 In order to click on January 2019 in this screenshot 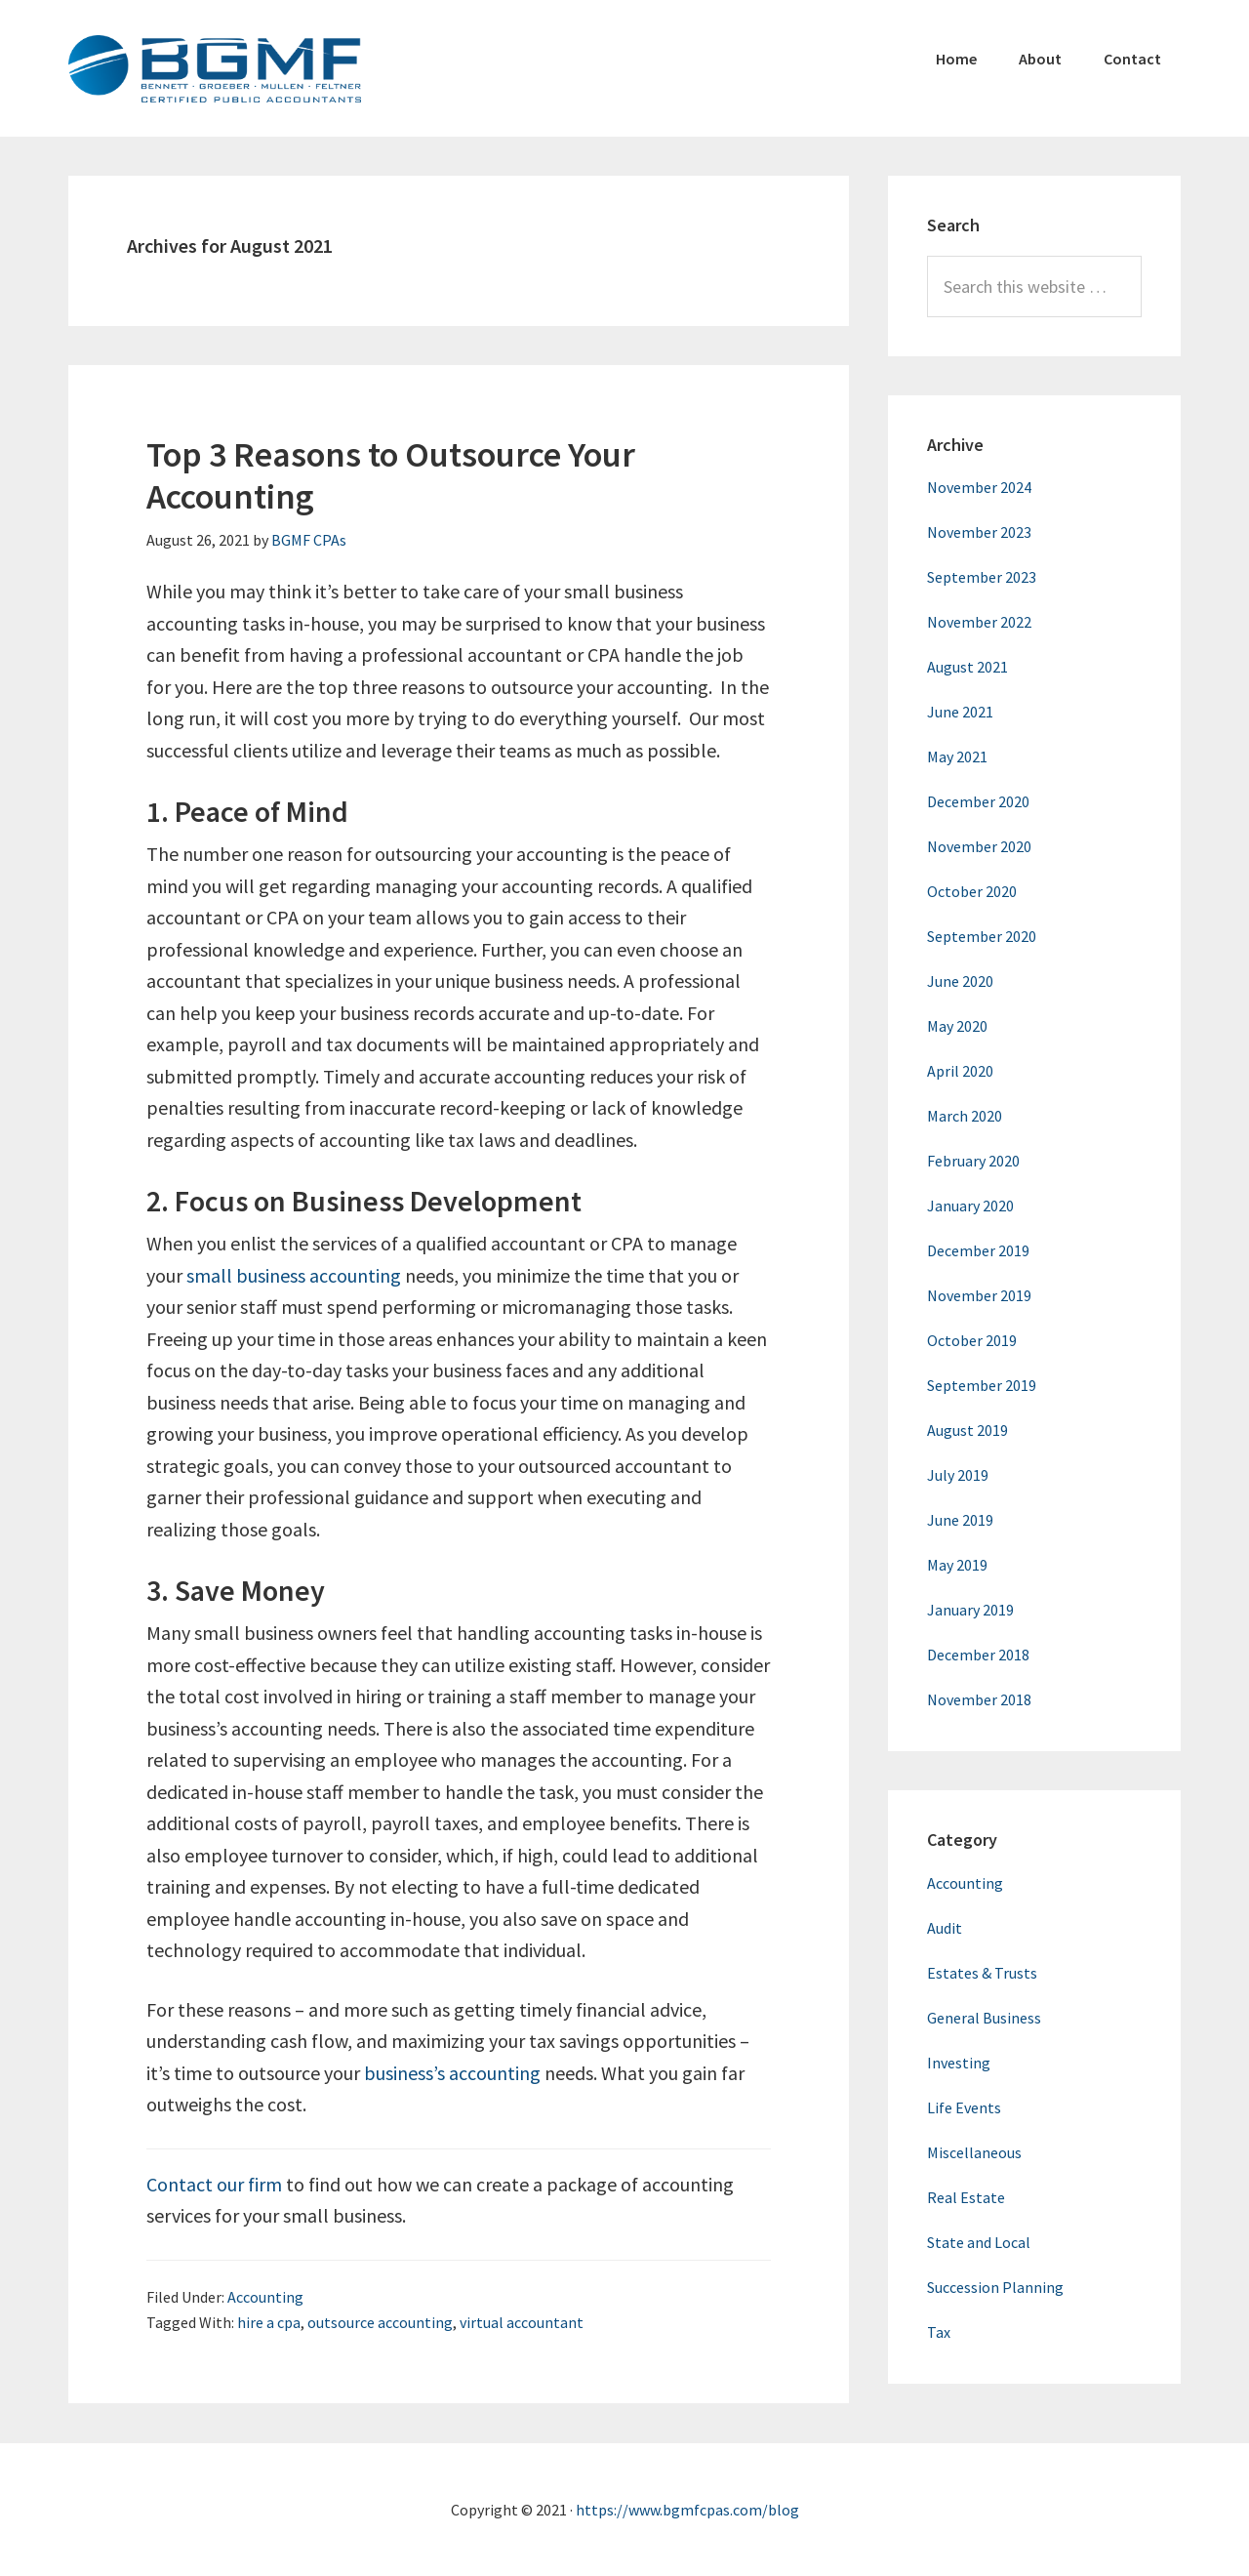, I will do `click(970, 1609)`.